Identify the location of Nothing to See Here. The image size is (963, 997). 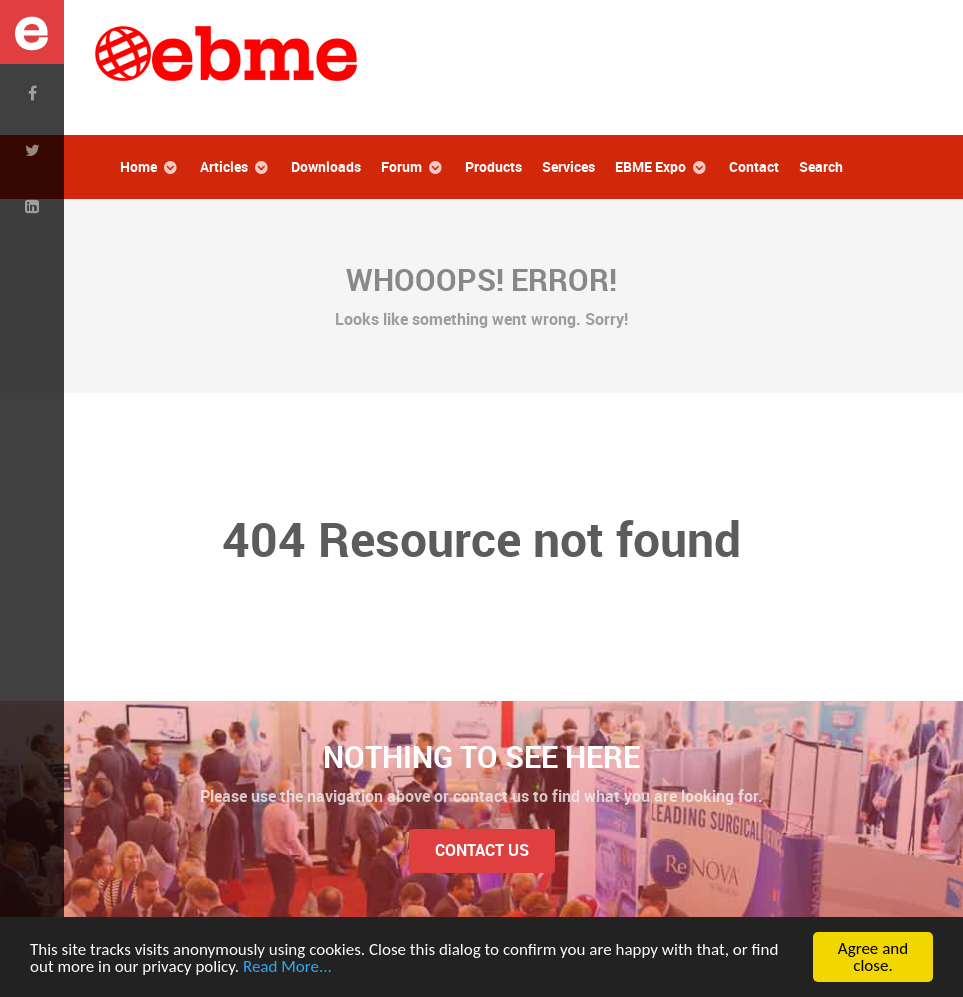
(481, 757).